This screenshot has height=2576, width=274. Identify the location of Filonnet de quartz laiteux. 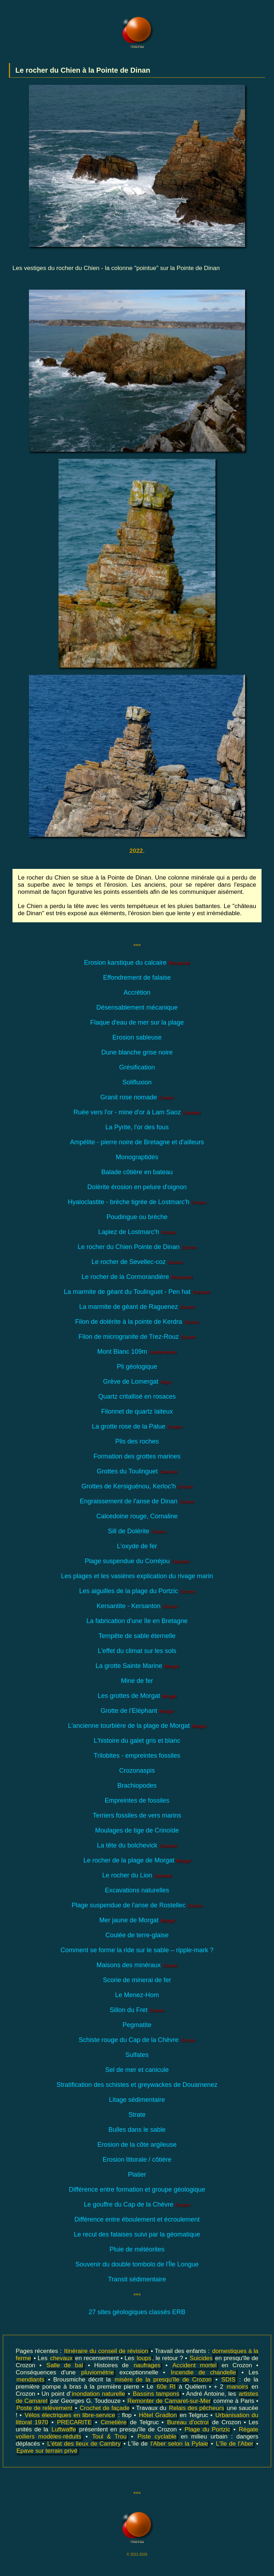
(137, 1411).